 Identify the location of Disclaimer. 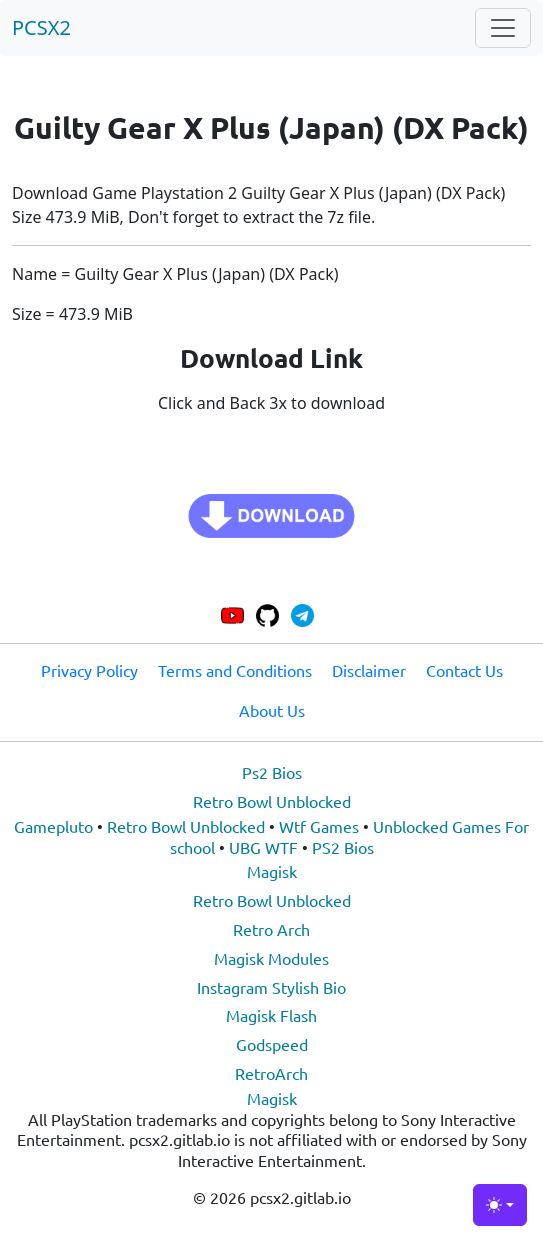
(369, 670).